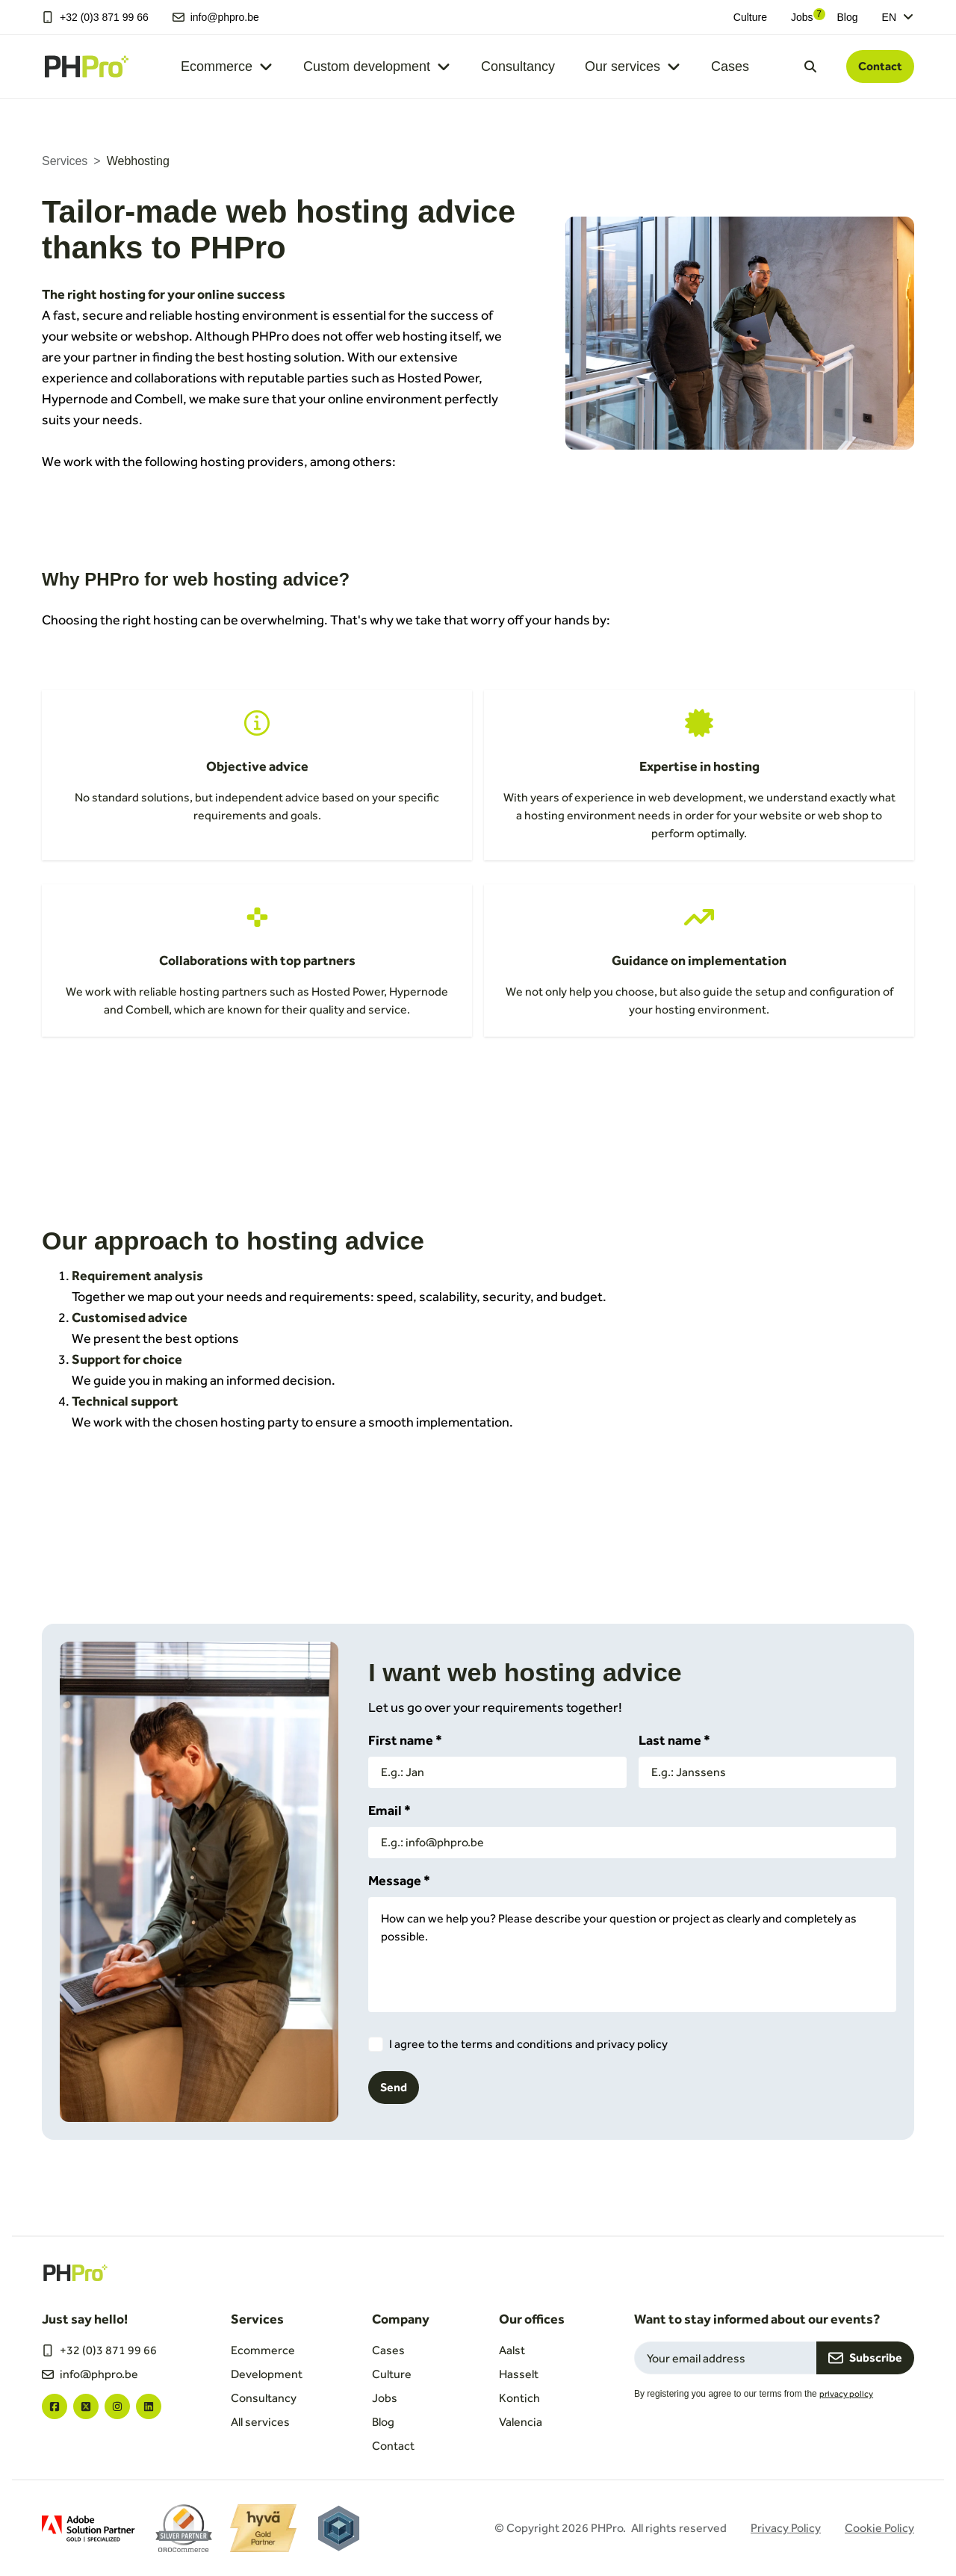  I want to click on ["facebook"], so click(54, 2406).